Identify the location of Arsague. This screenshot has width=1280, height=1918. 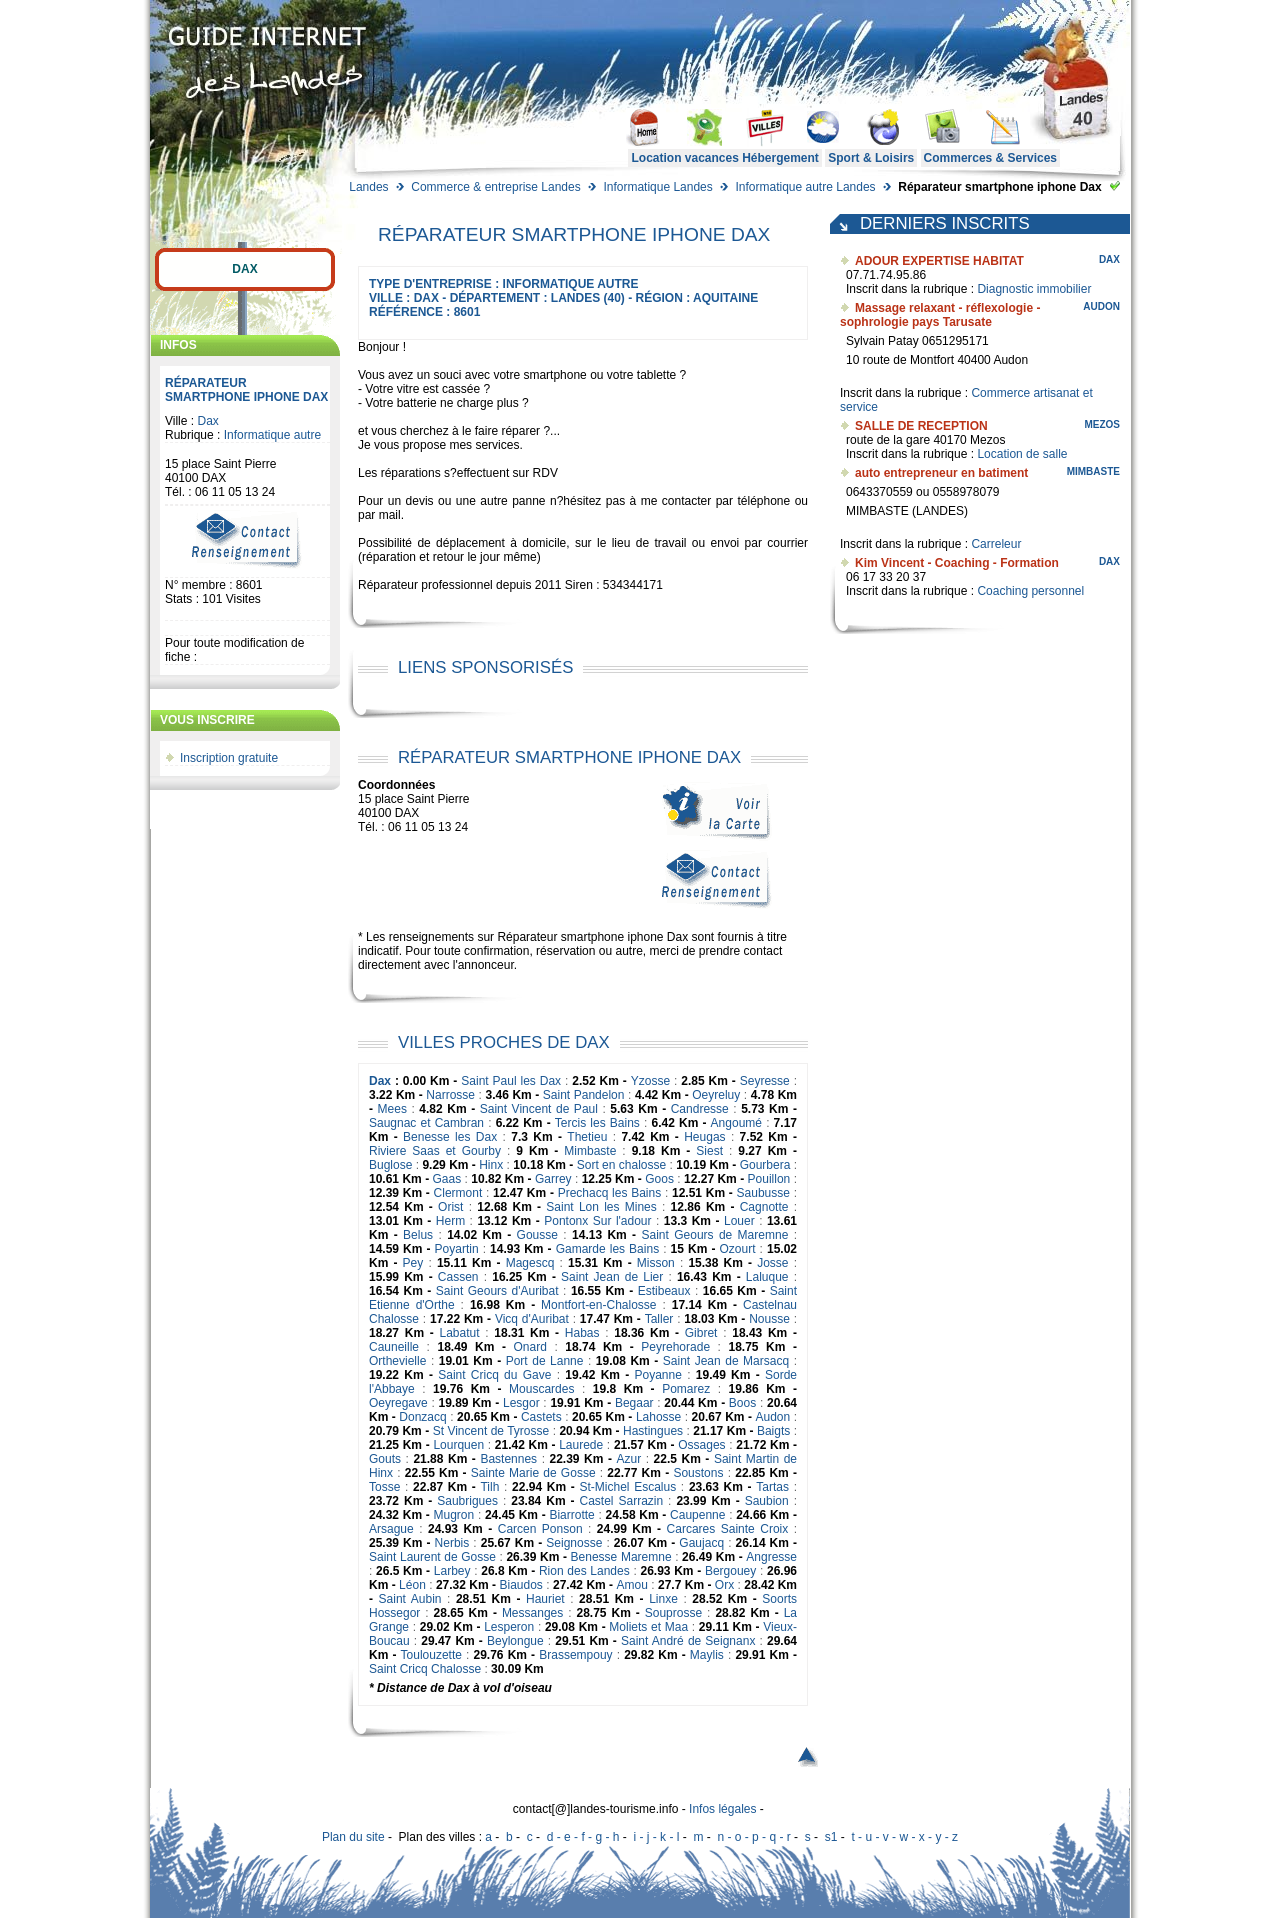
(391, 1529).